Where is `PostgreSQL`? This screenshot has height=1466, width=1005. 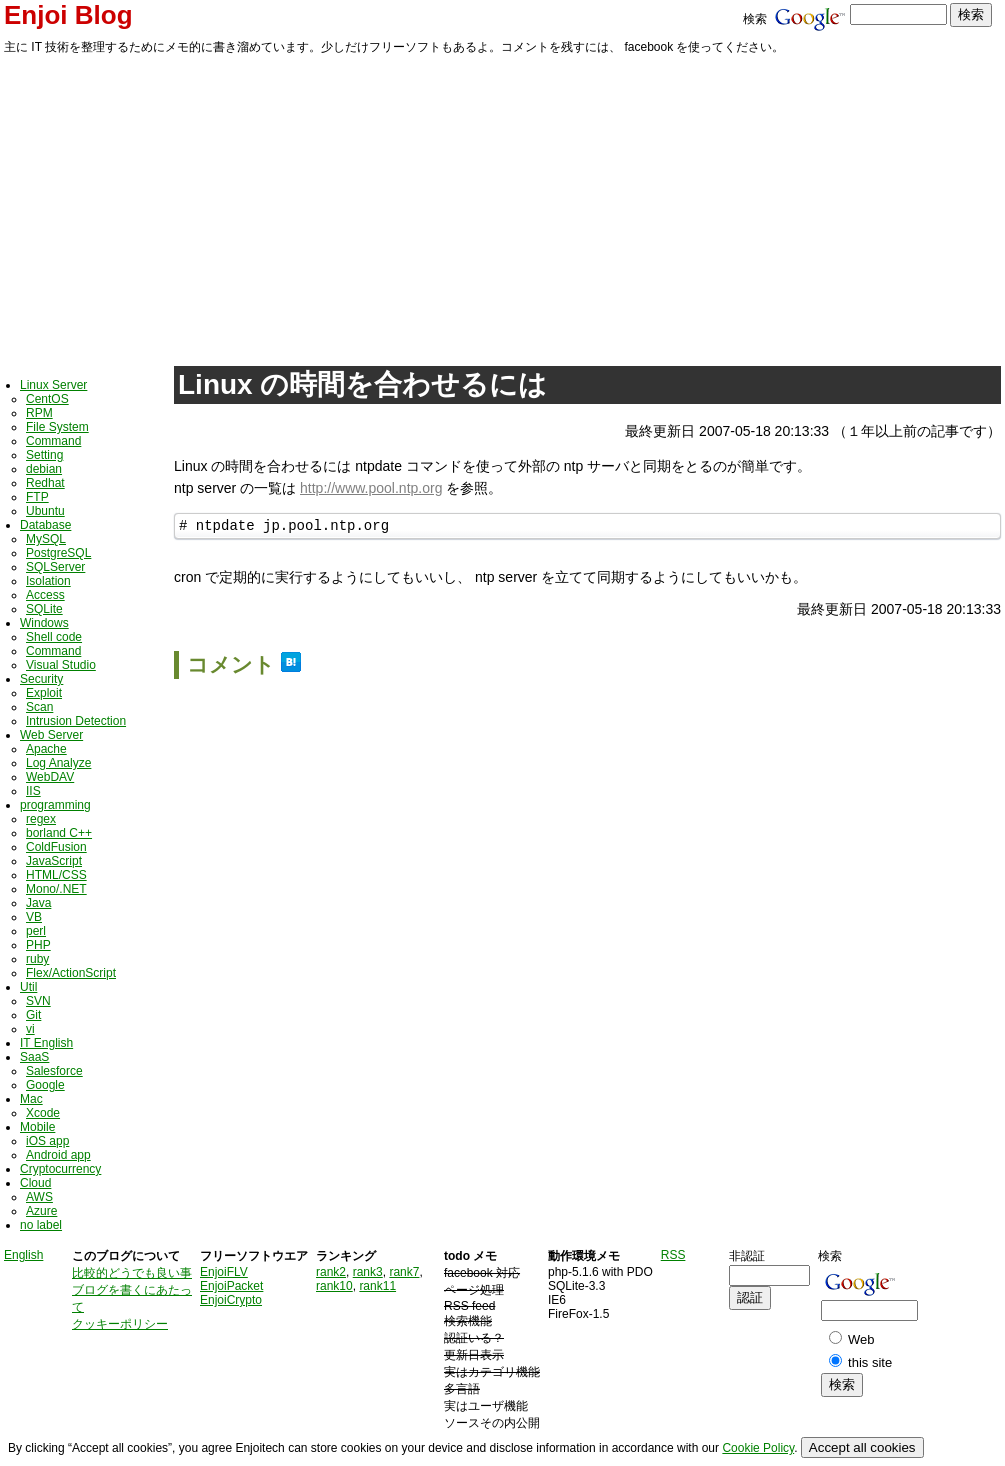 PostgreSQL is located at coordinates (58, 553).